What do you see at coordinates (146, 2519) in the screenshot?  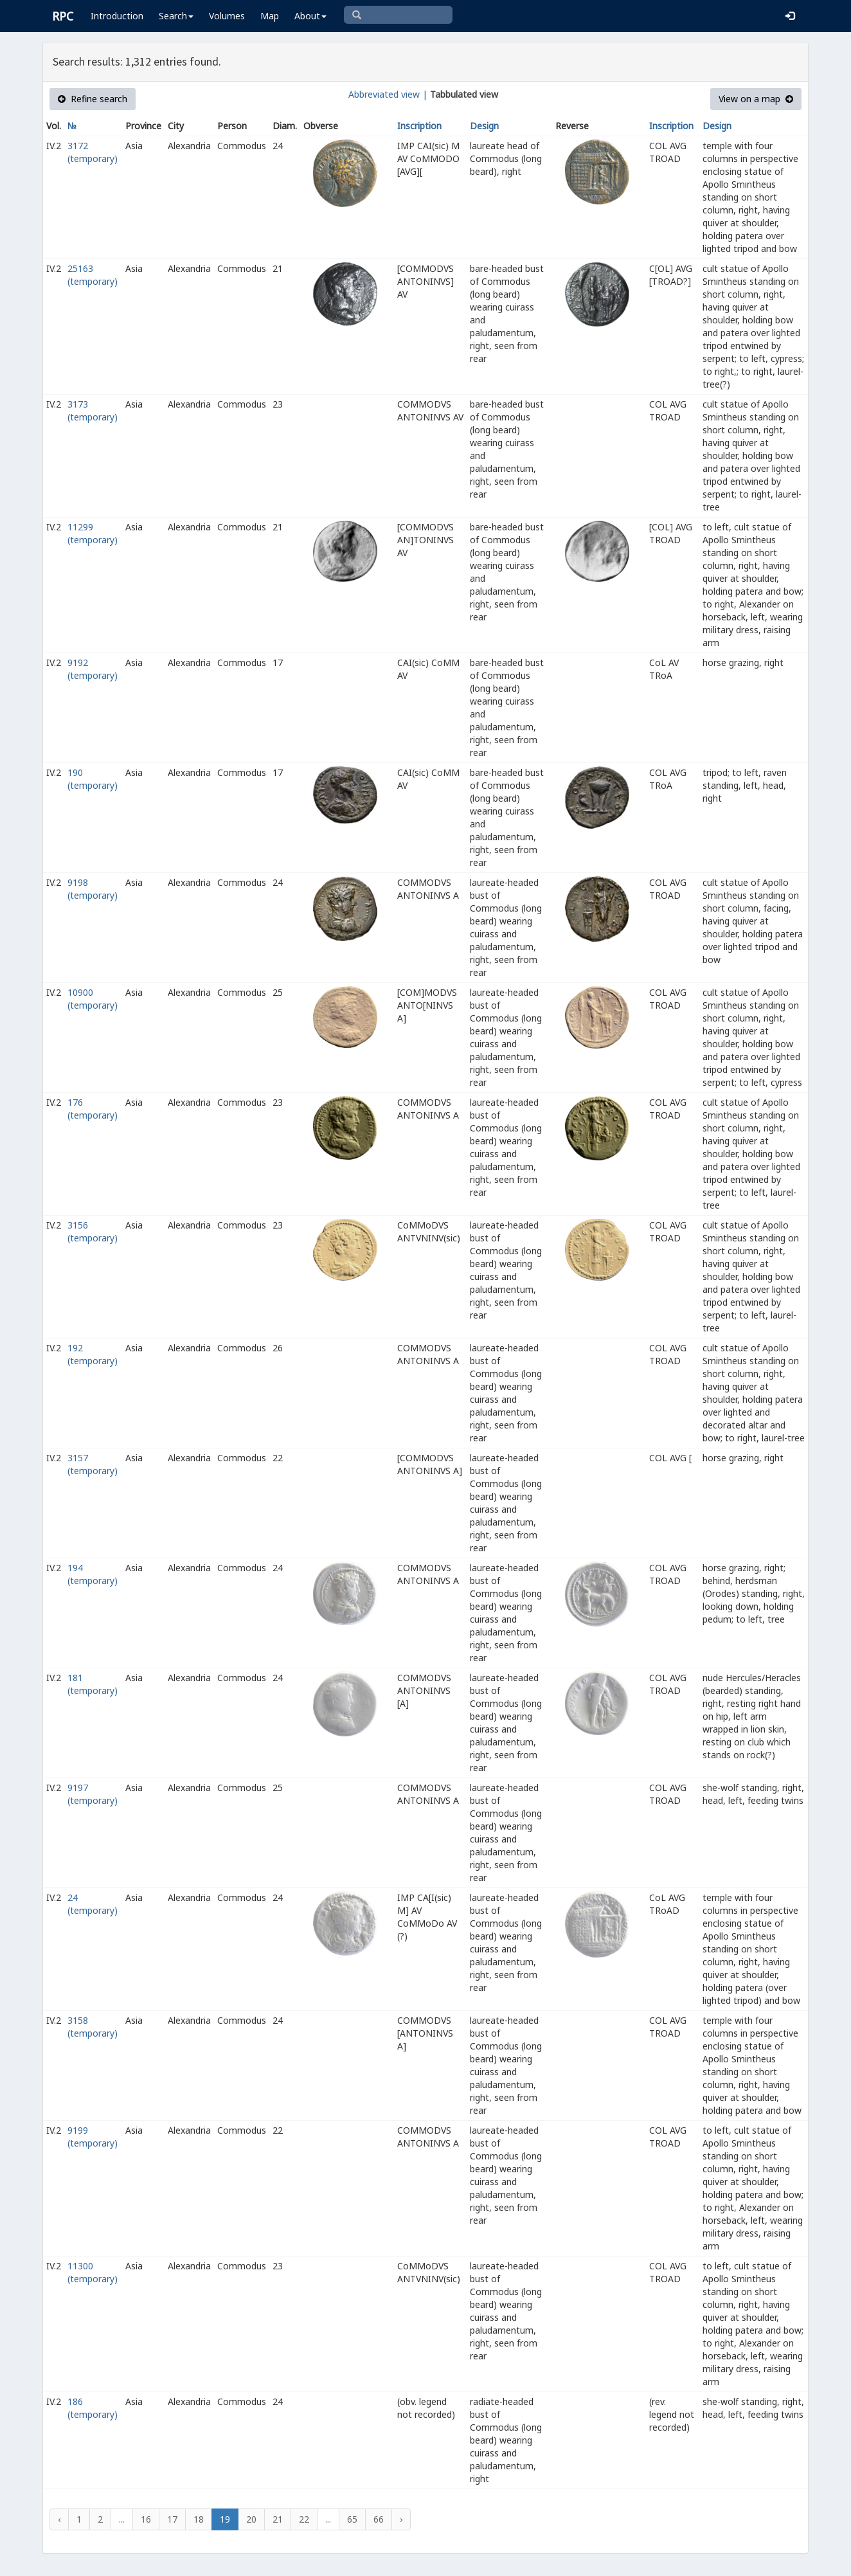 I see `16` at bounding box center [146, 2519].